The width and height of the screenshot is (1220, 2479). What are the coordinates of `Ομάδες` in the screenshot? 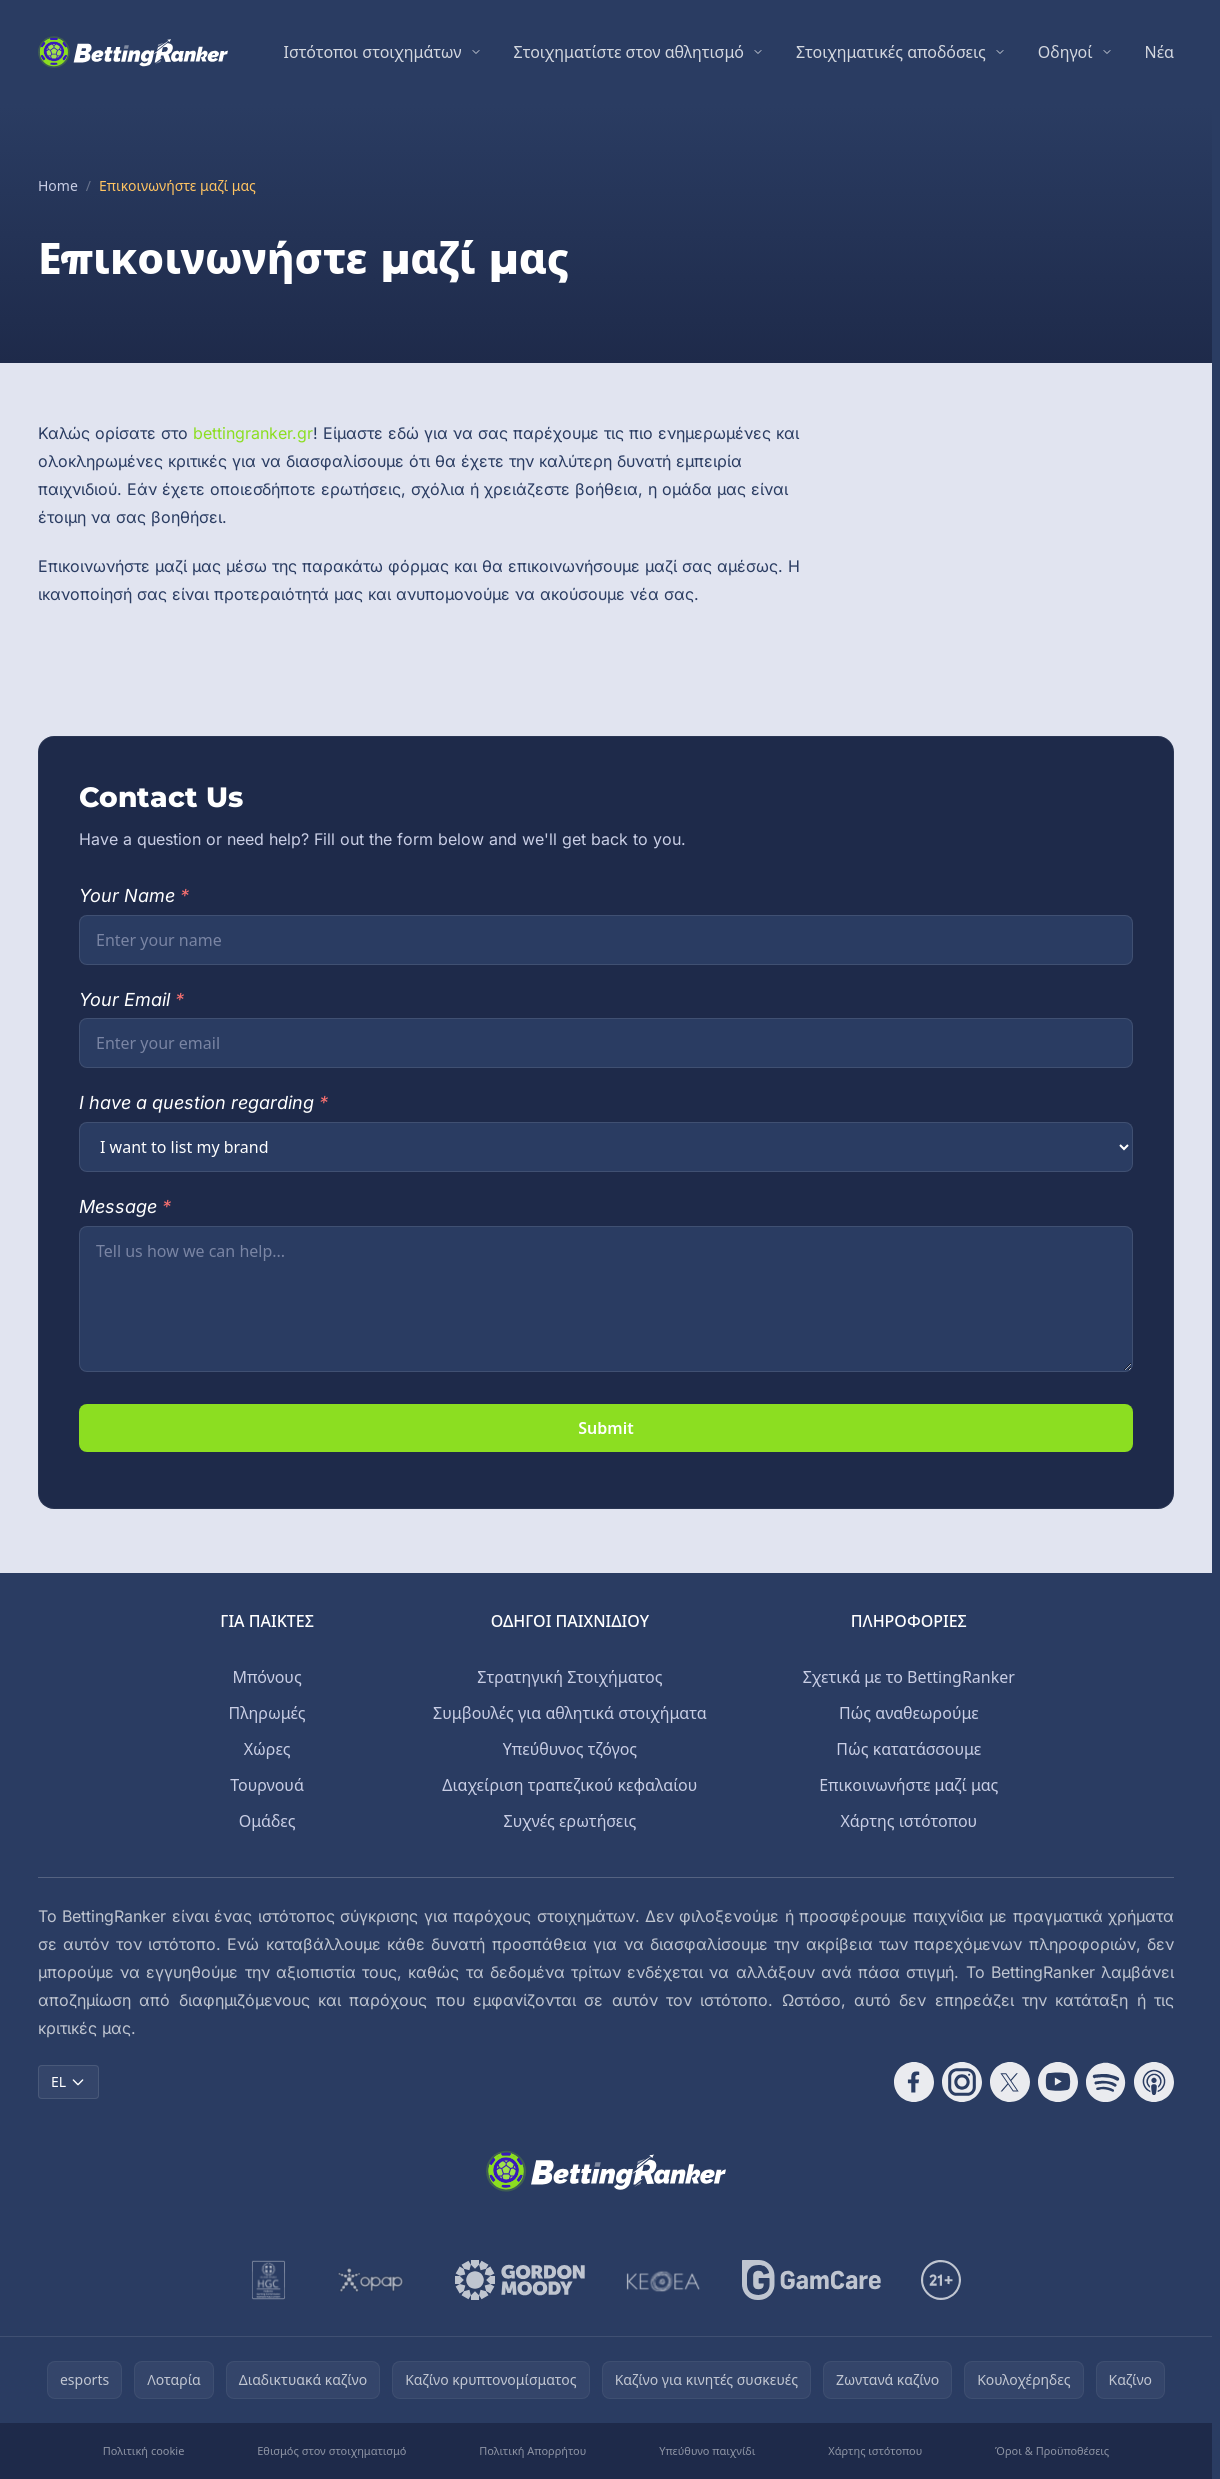 It's located at (267, 1821).